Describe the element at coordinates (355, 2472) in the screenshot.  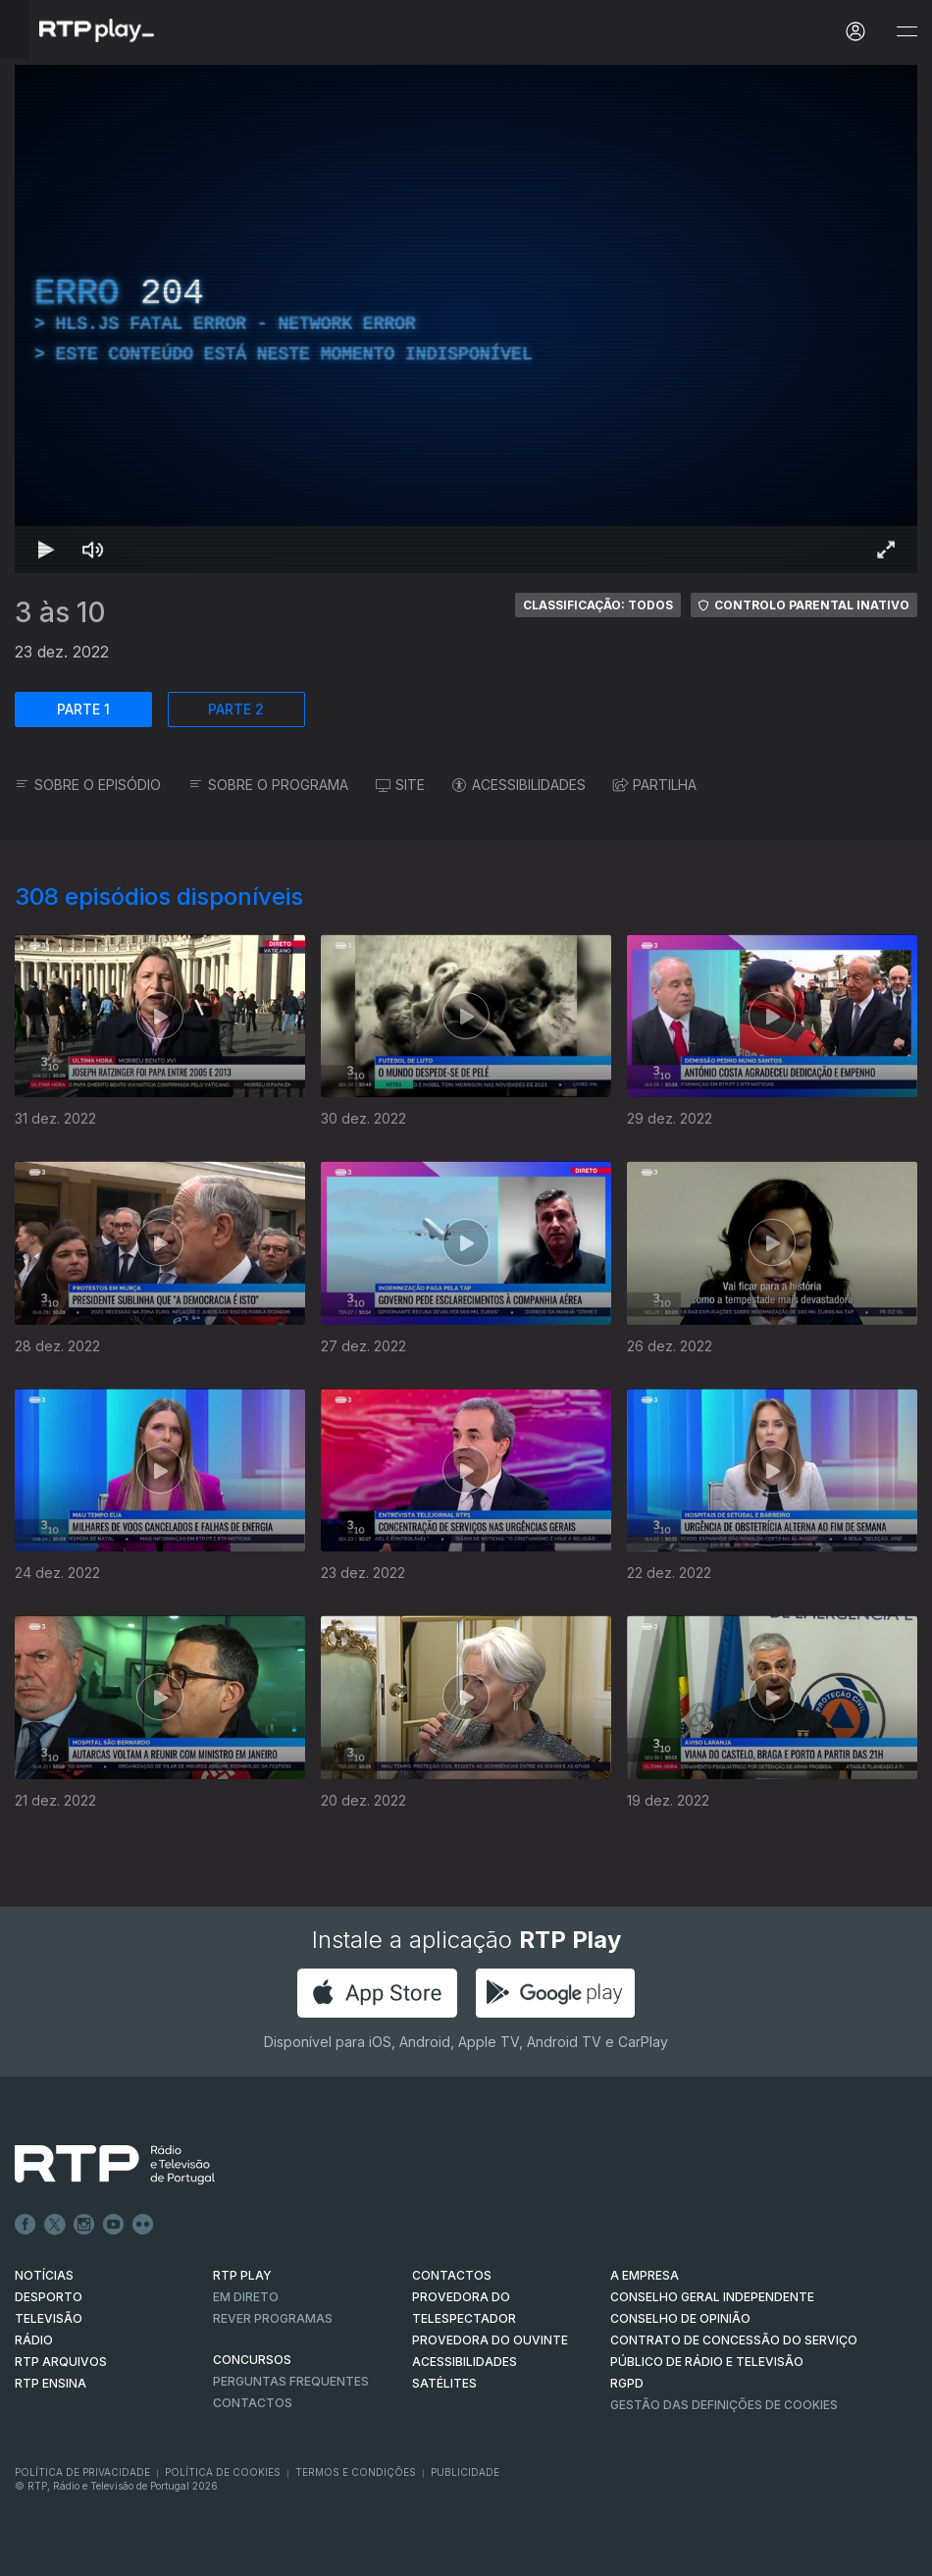
I see `Termos e Condições` at that location.